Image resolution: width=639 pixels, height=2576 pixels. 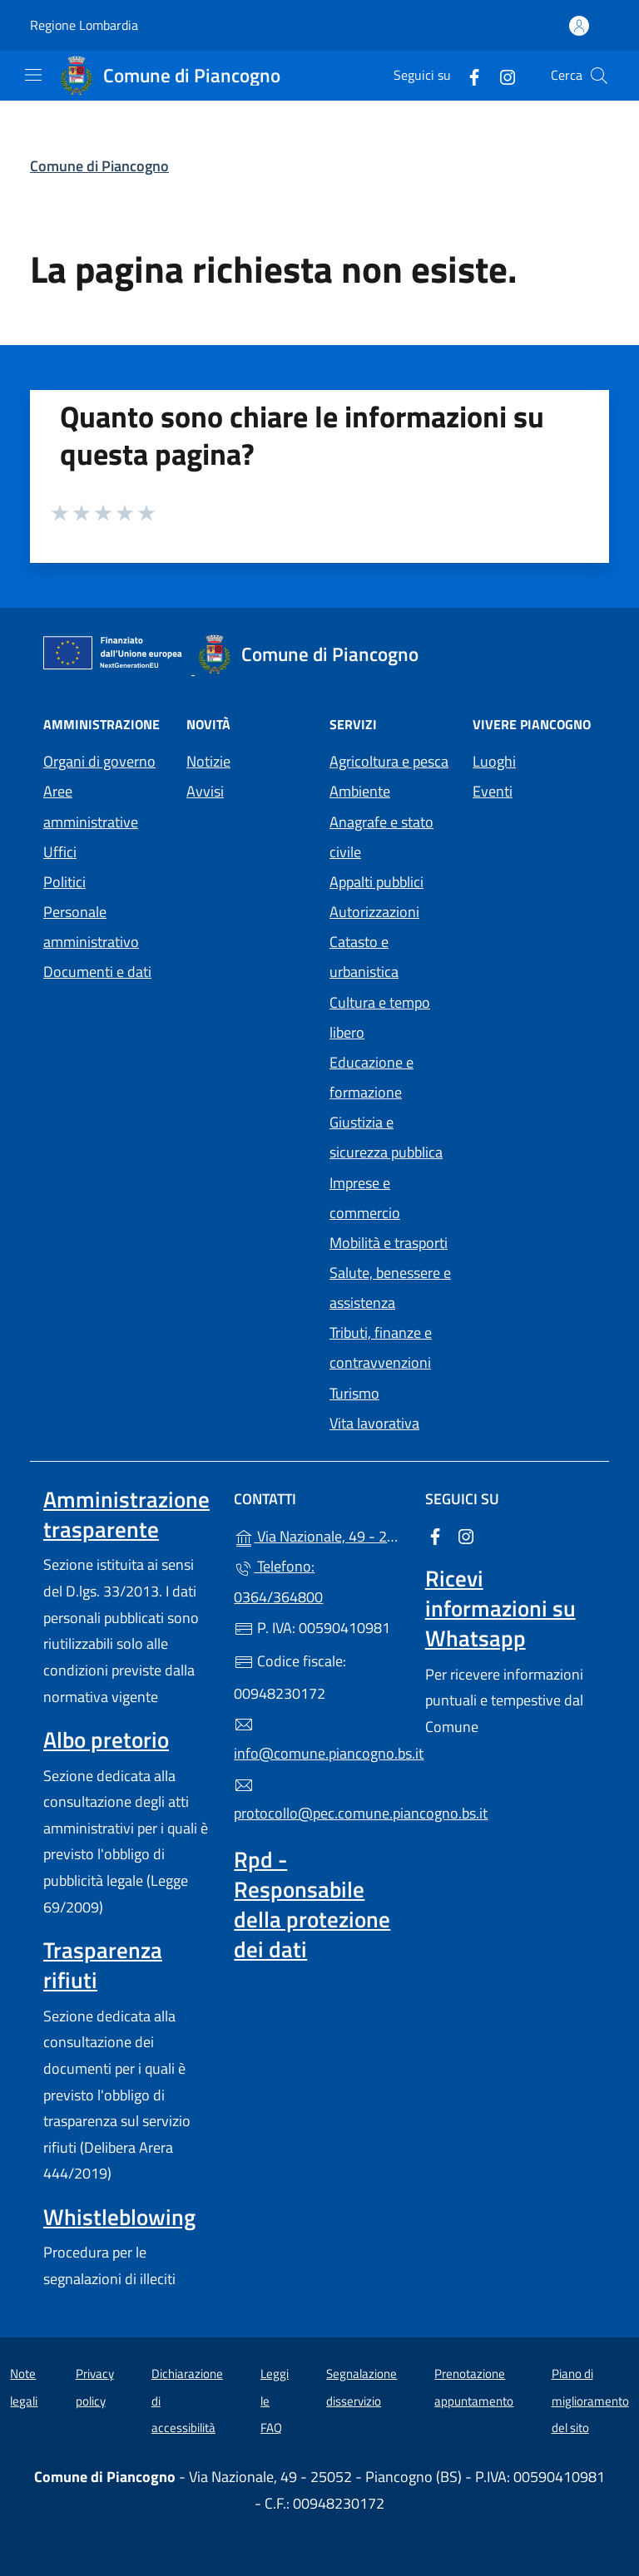 What do you see at coordinates (64, 882) in the screenshot?
I see `Politici` at bounding box center [64, 882].